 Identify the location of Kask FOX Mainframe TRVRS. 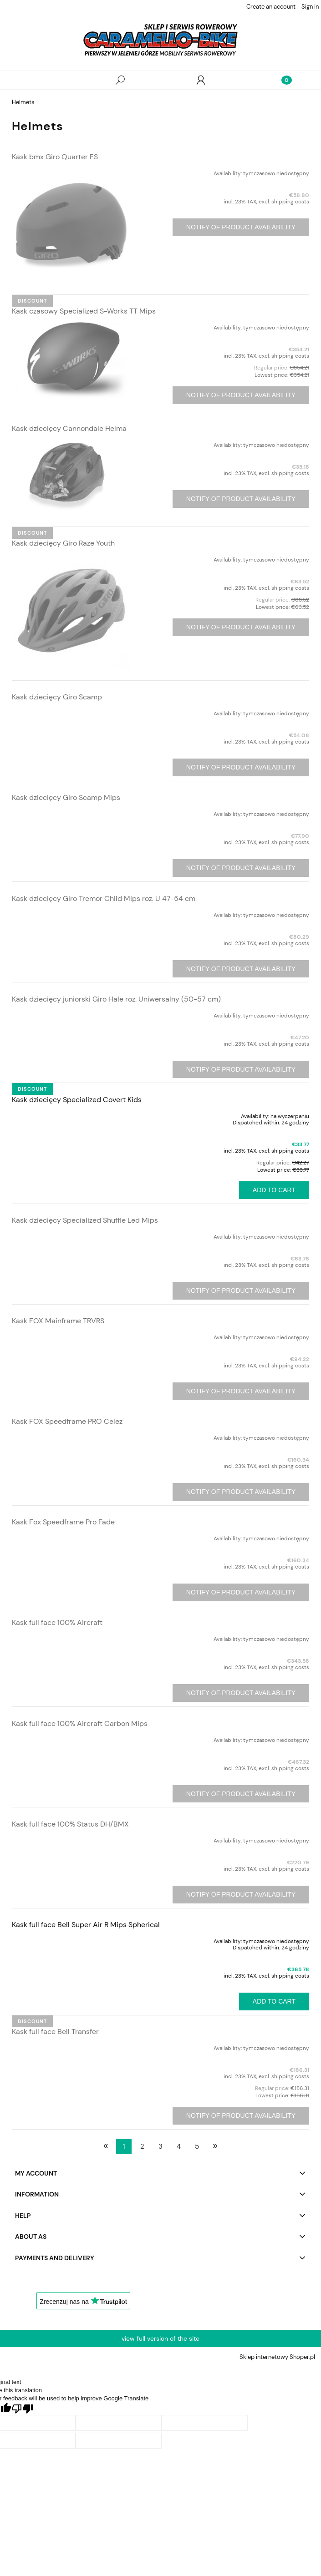
(58, 1321).